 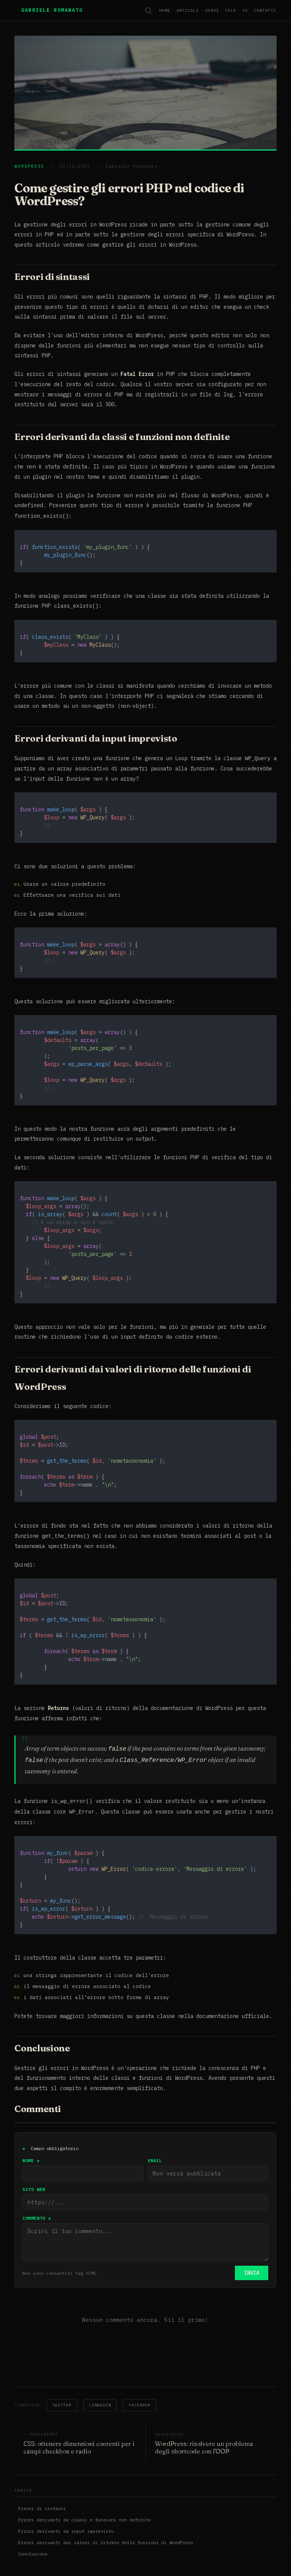 I want to click on Home, so click(x=165, y=10).